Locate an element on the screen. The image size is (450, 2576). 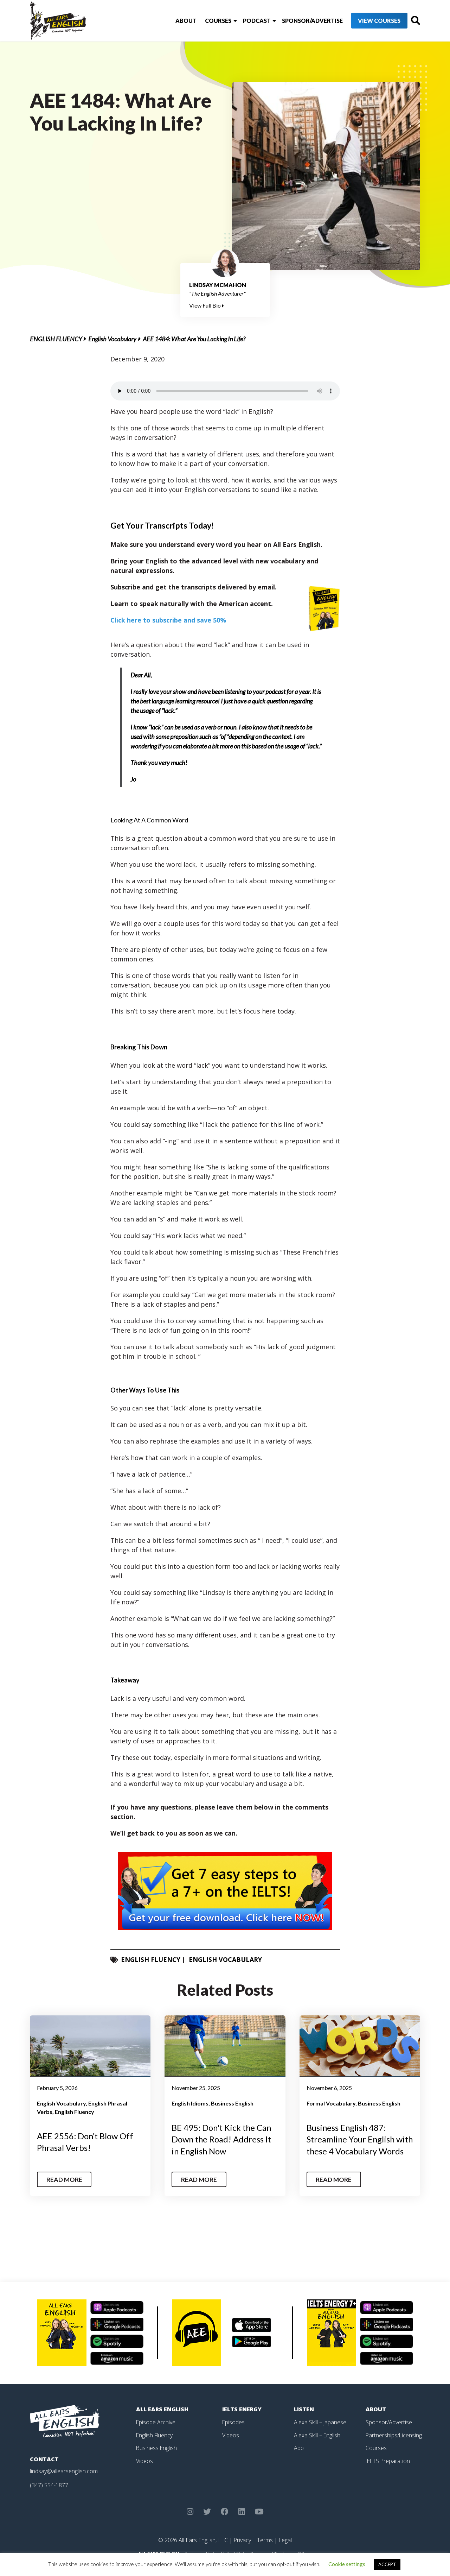
Legal is located at coordinates (285, 2551).